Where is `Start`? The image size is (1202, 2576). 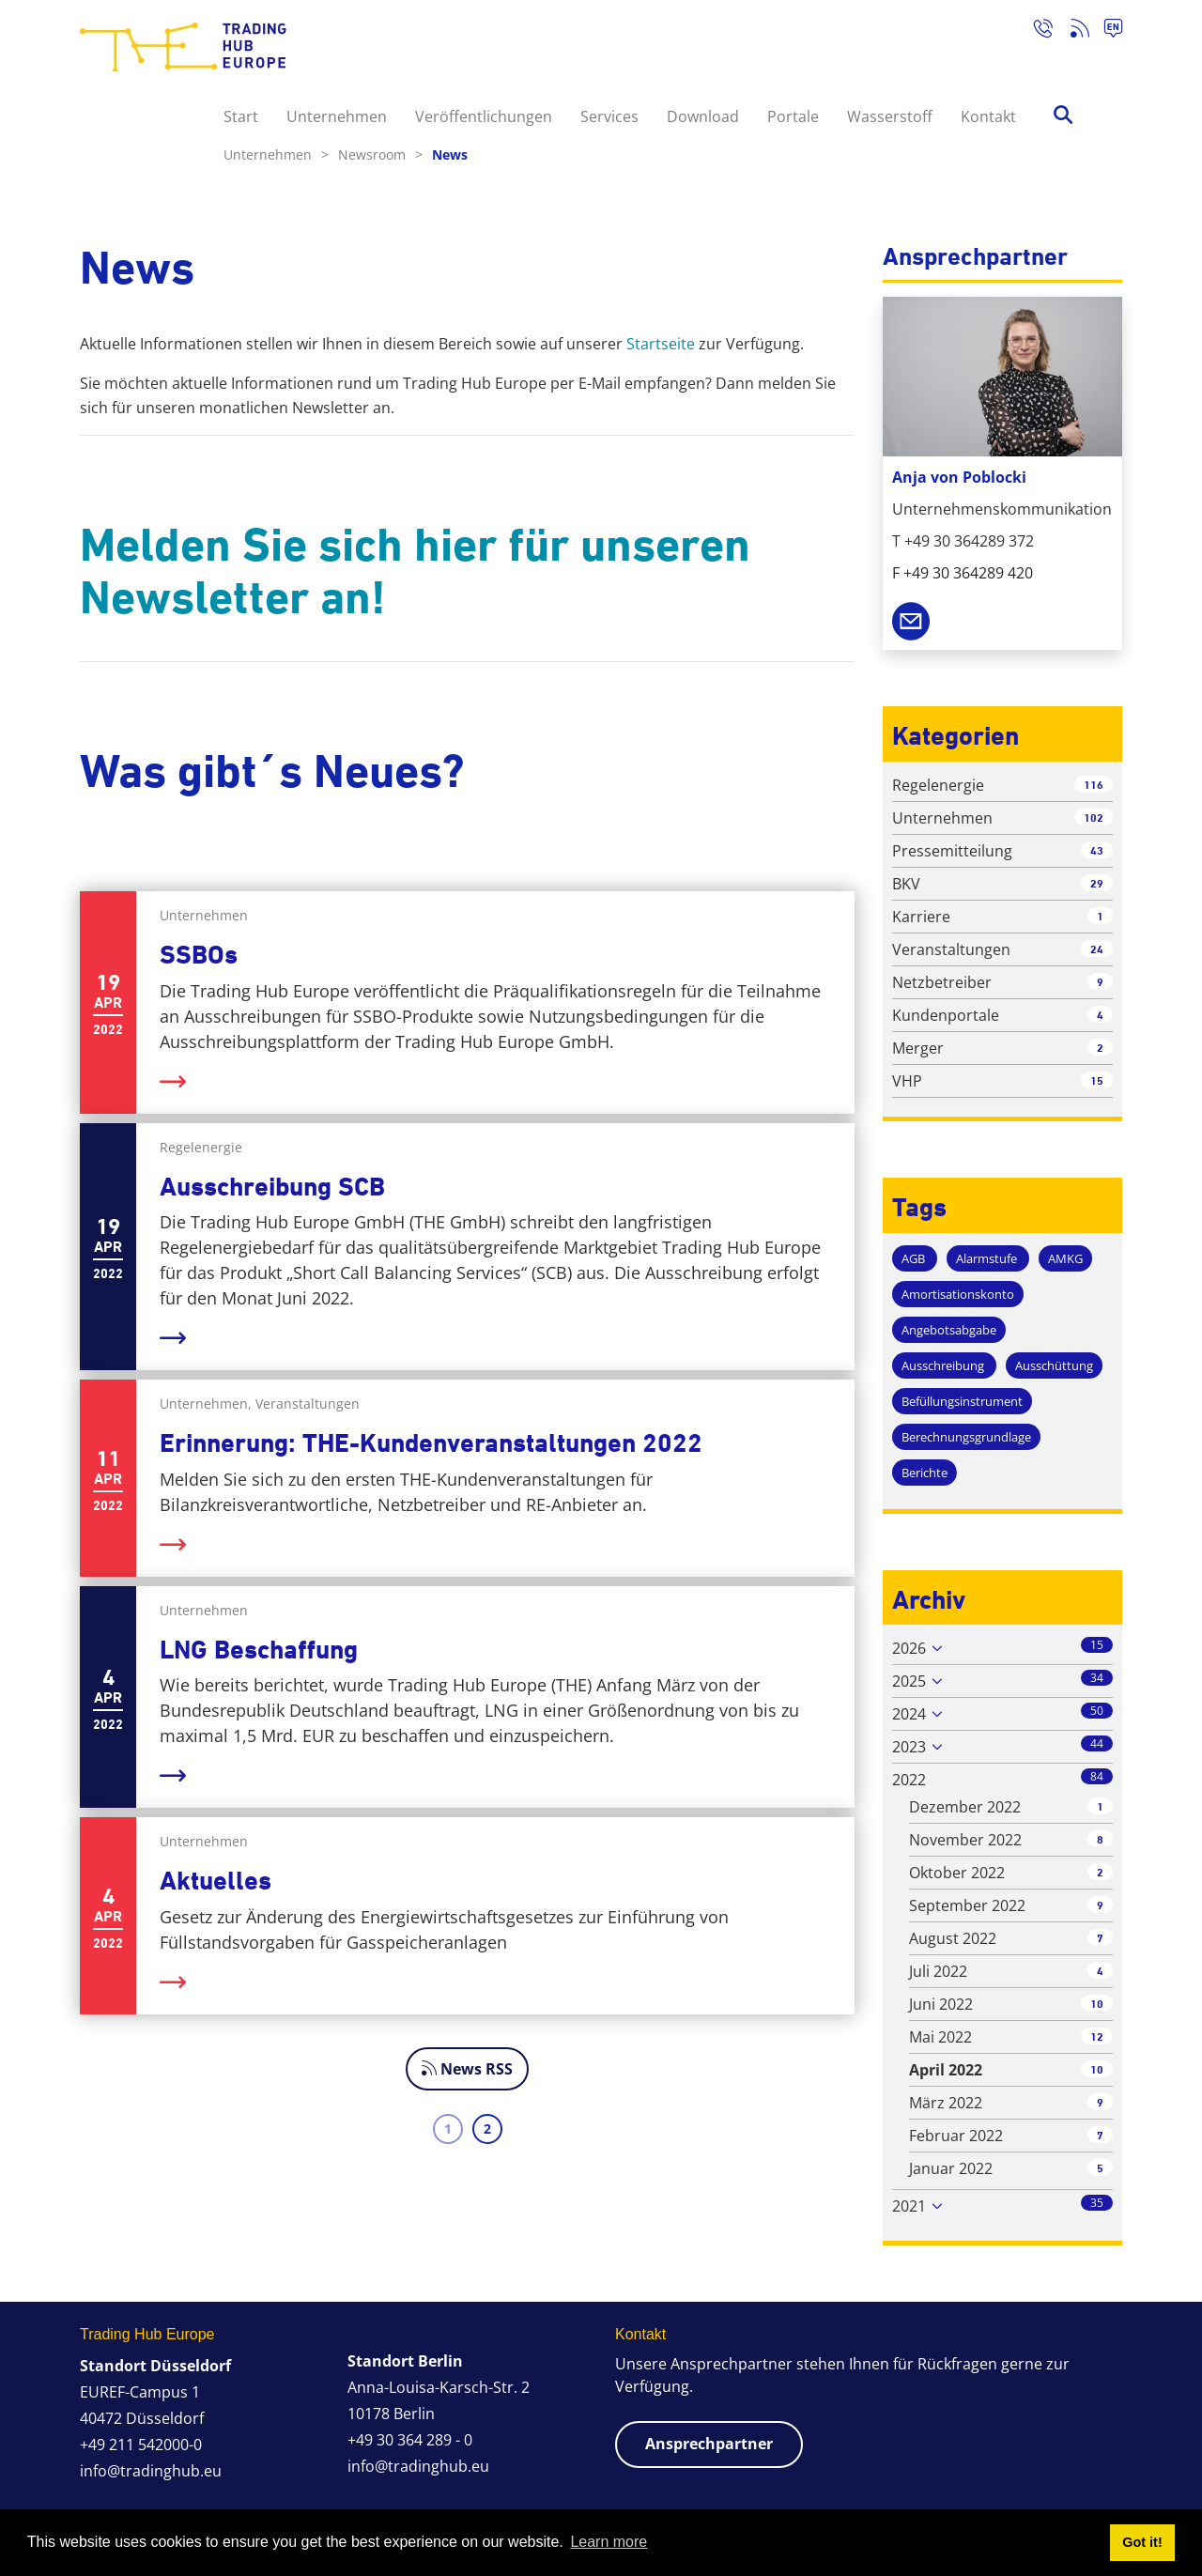 Start is located at coordinates (240, 116).